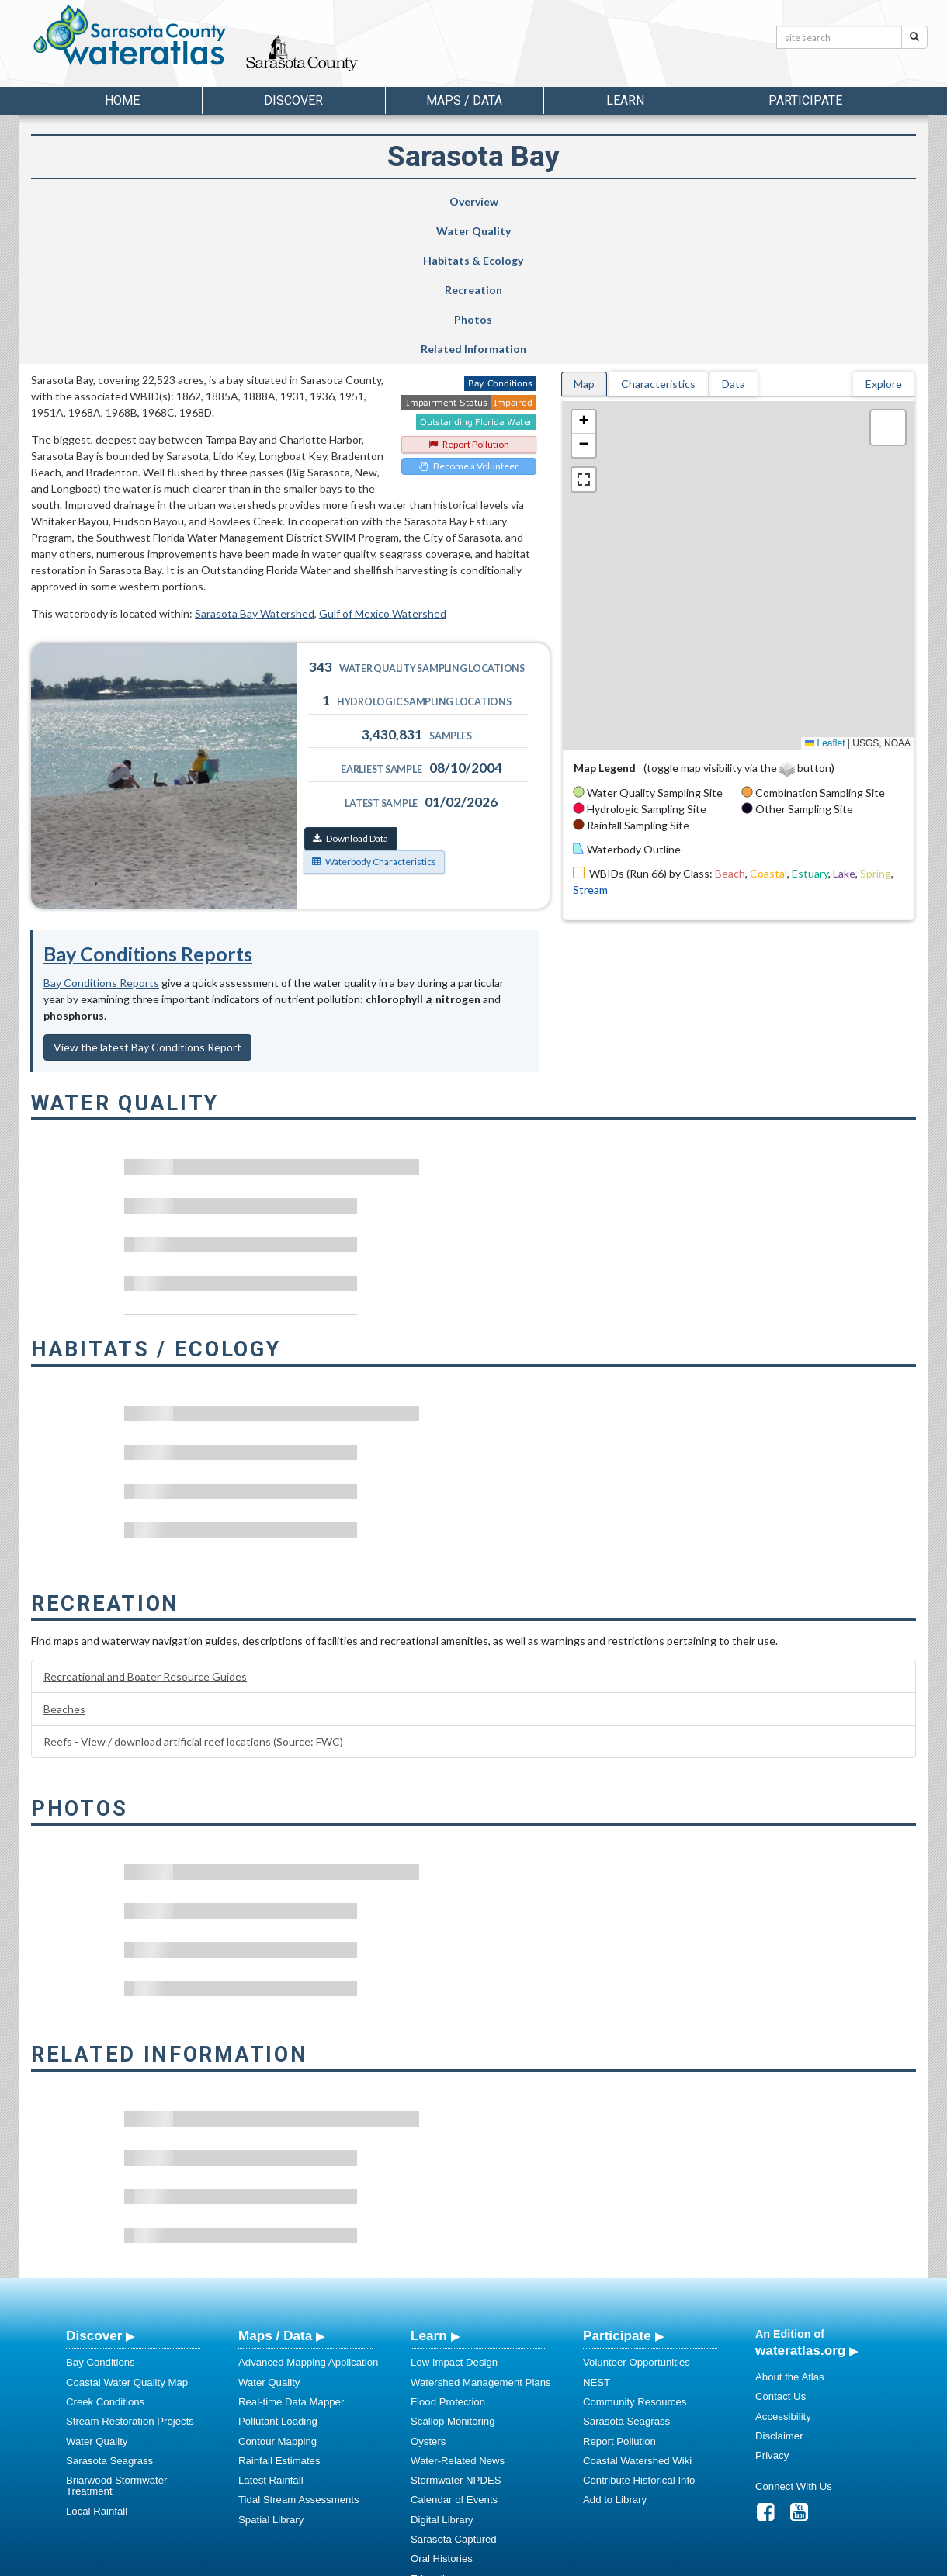 The image size is (947, 2576). I want to click on Regulations, so click(438, 2470).